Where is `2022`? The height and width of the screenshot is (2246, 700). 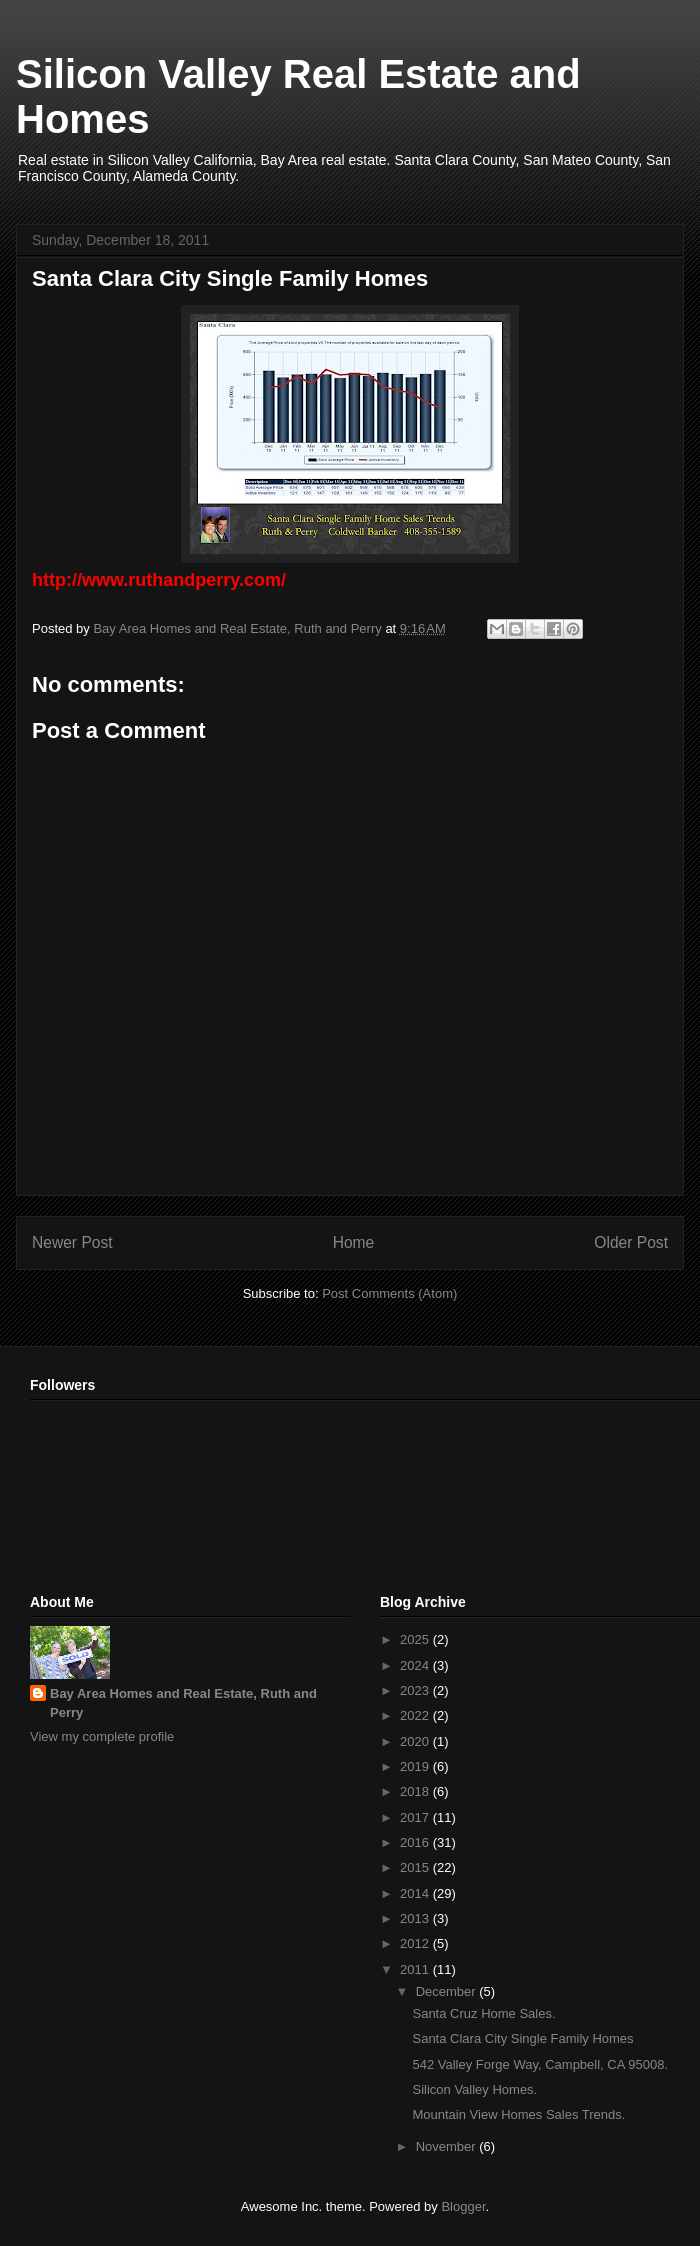
2022 is located at coordinates (416, 1715).